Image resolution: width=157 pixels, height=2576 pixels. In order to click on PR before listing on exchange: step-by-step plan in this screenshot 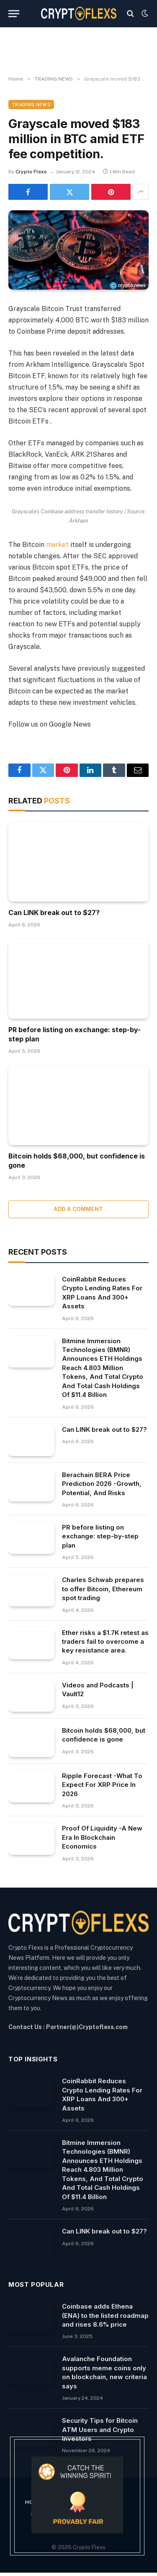, I will do `click(100, 1536)`.